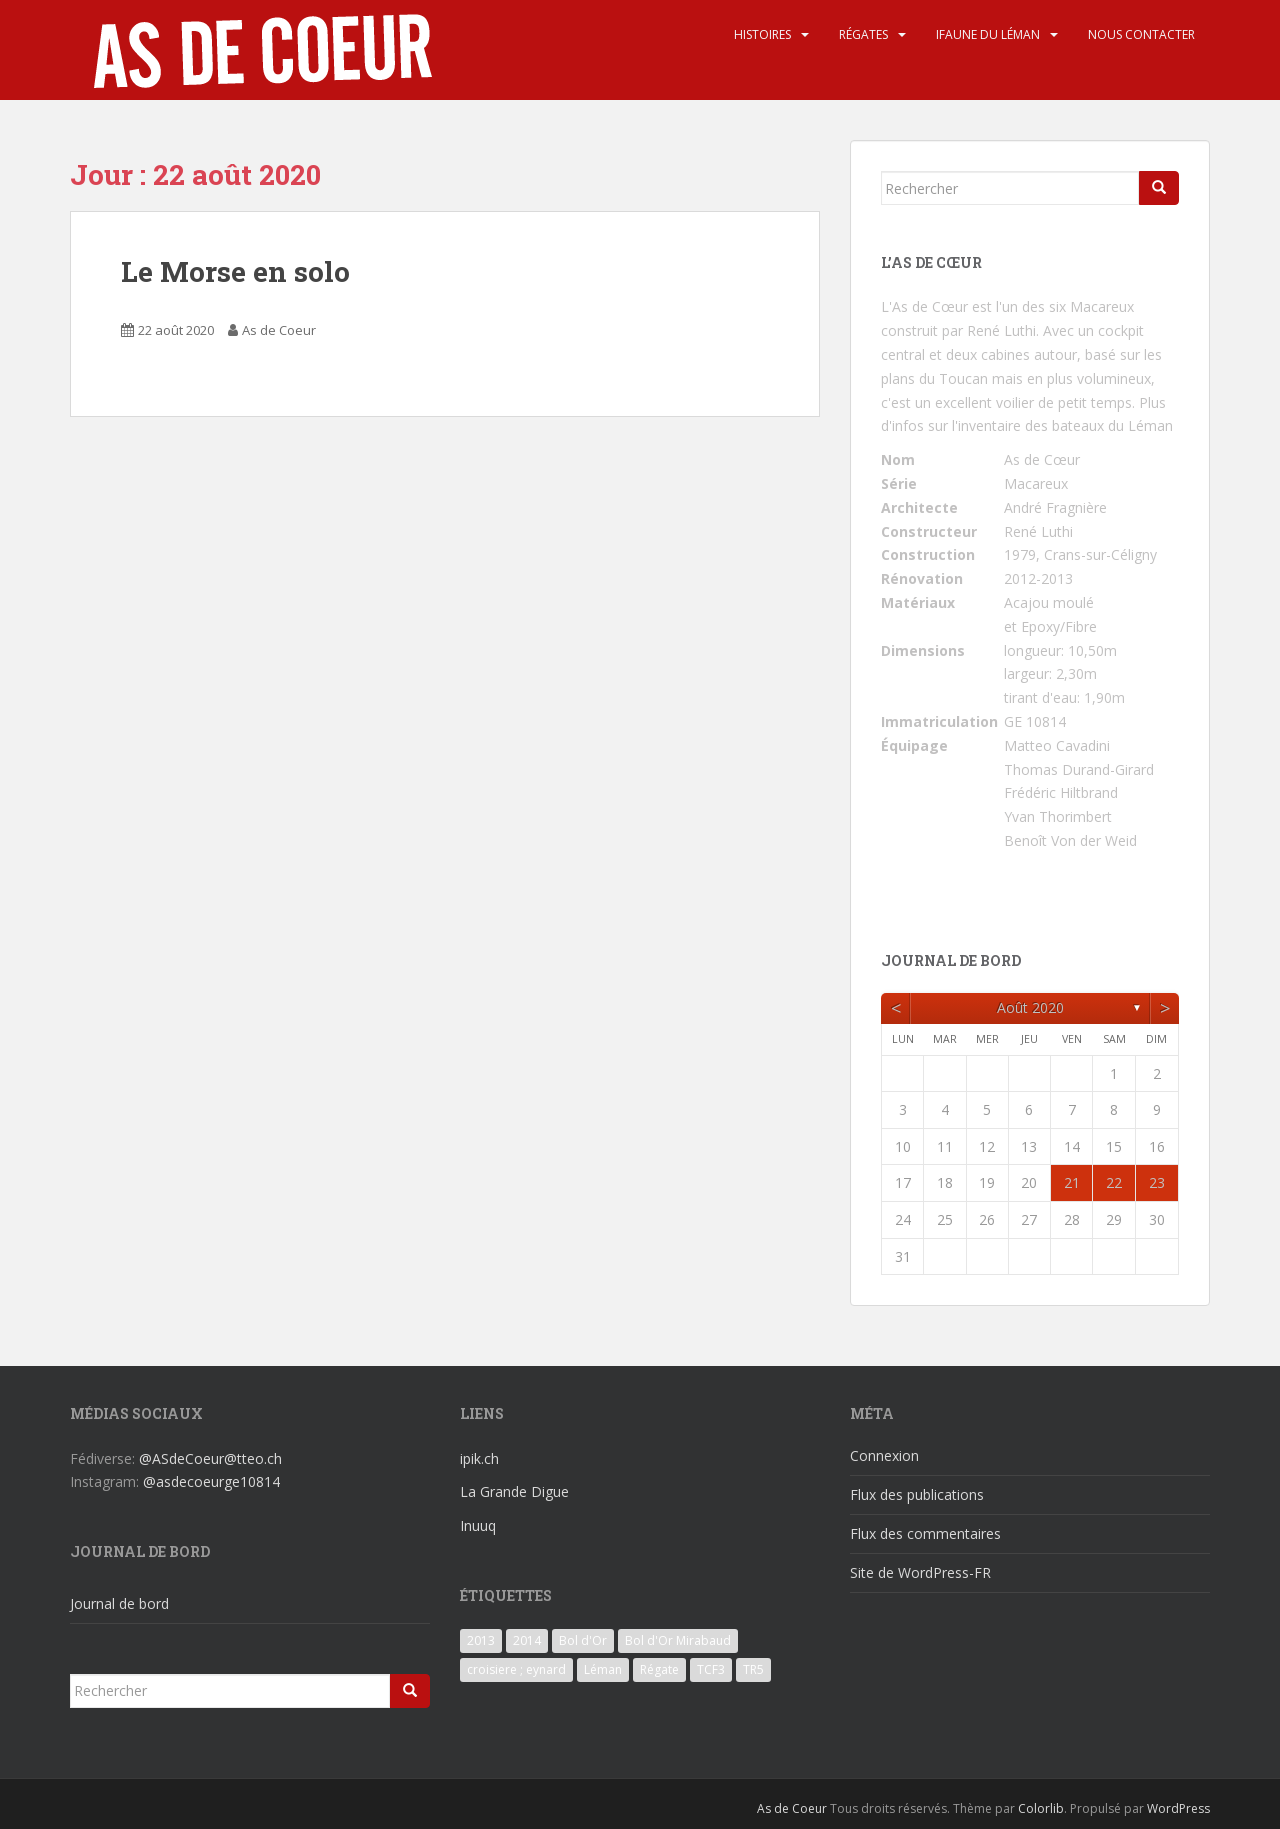 The width and height of the screenshot is (1280, 1829). Describe the element at coordinates (1072, 1182) in the screenshot. I see `21` at that location.